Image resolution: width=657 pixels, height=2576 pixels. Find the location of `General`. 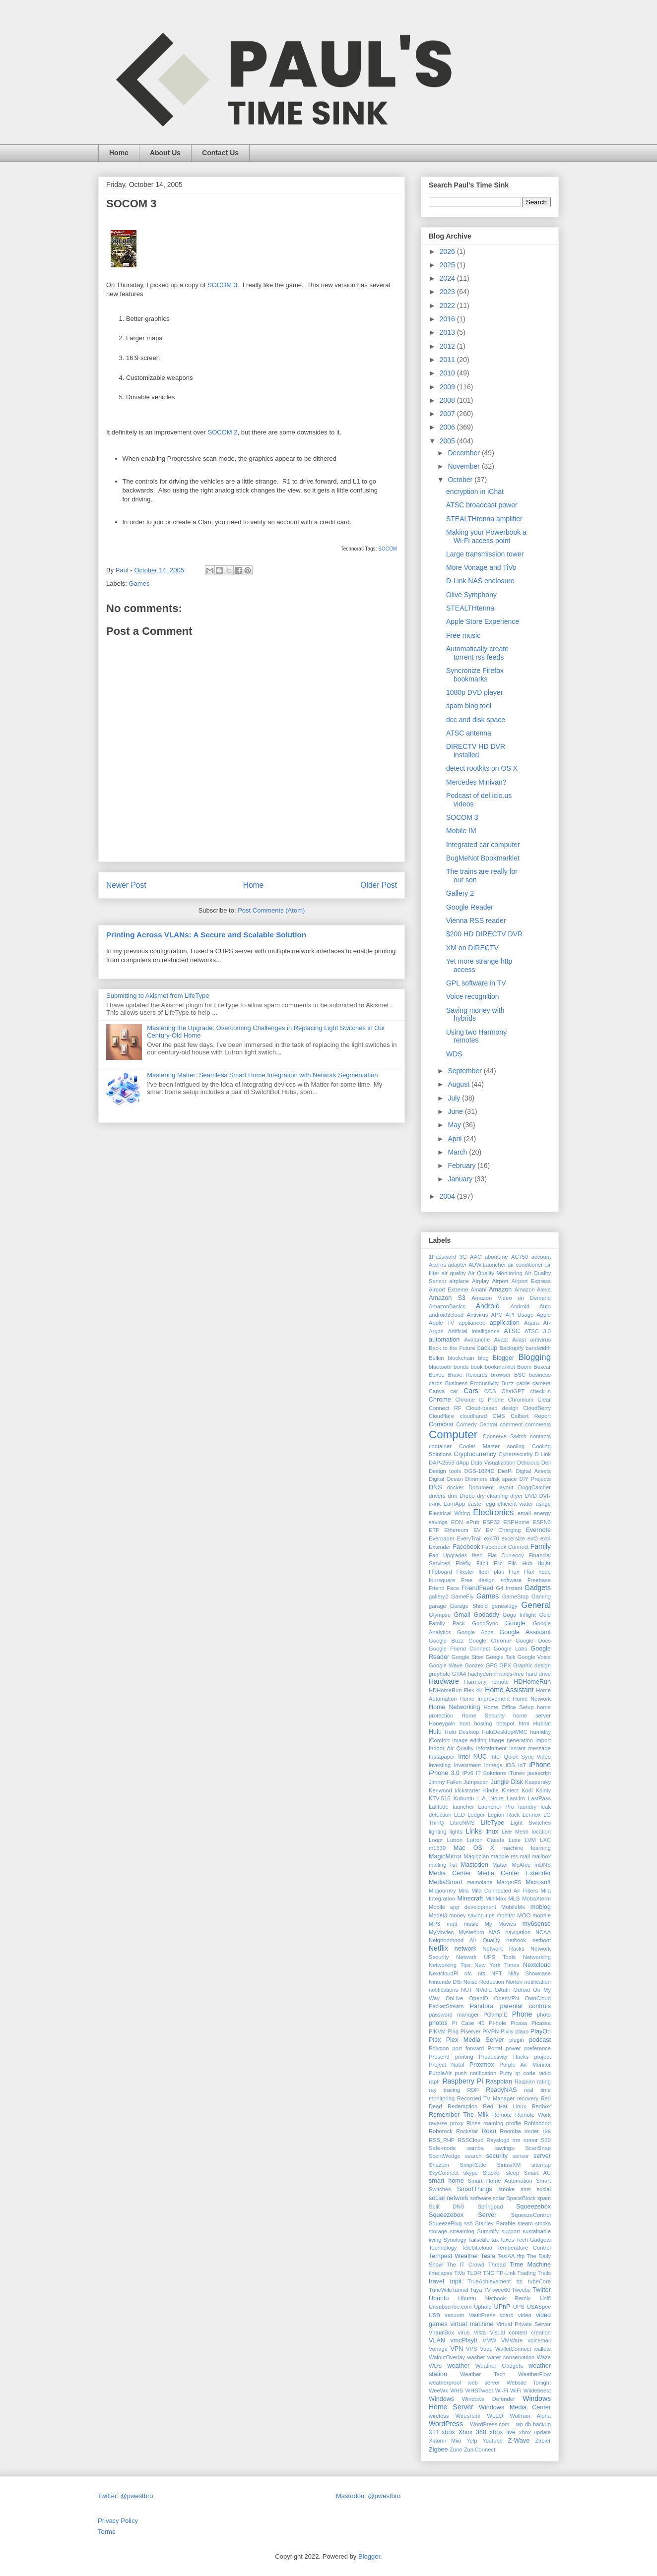

General is located at coordinates (536, 1605).